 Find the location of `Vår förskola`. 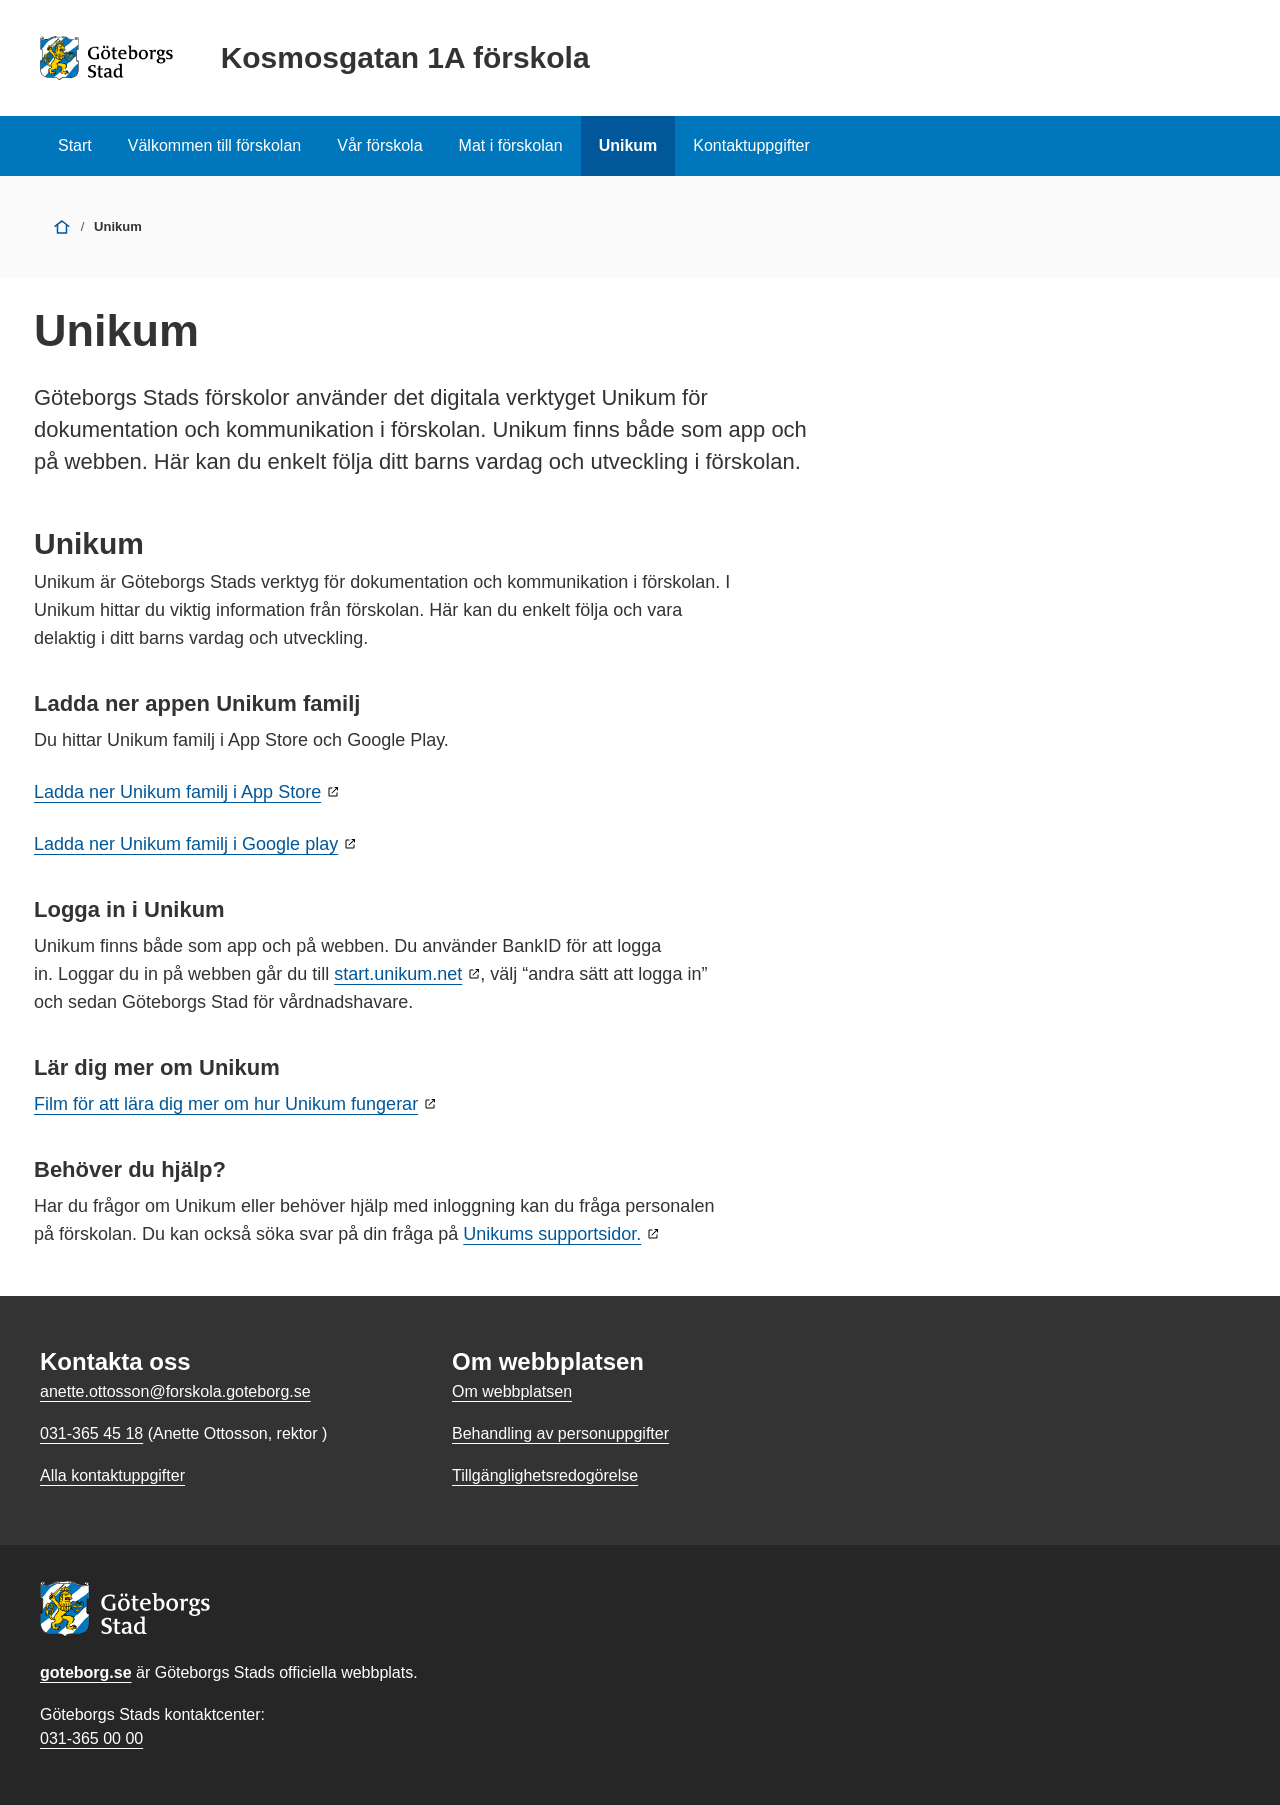

Vår förskola is located at coordinates (379, 145).